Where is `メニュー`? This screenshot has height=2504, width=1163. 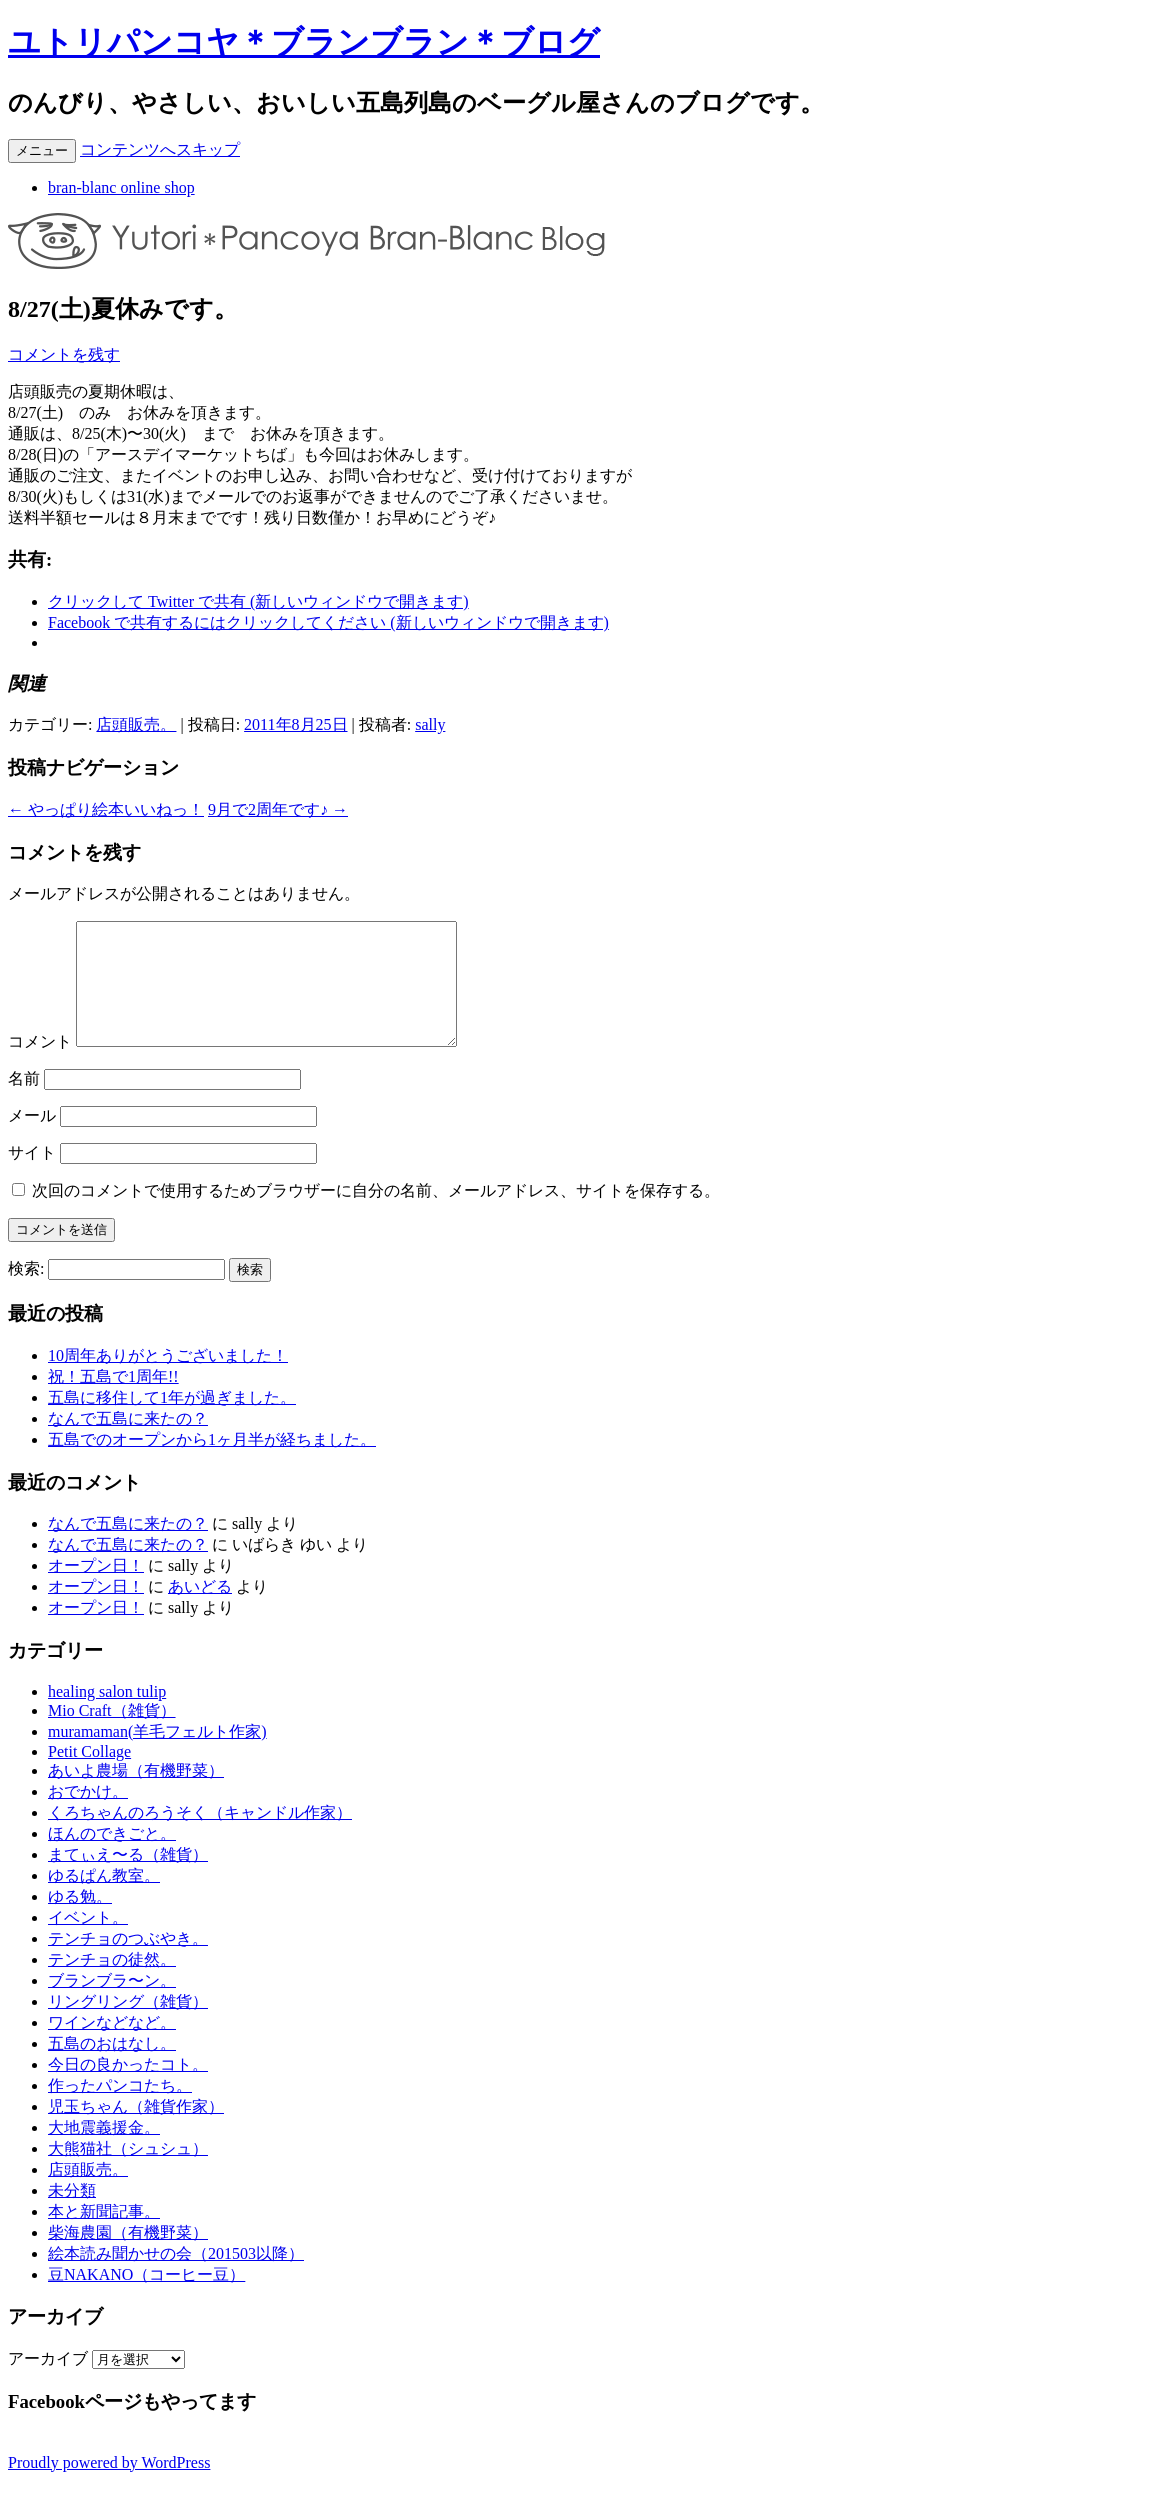 メニュー is located at coordinates (42, 150).